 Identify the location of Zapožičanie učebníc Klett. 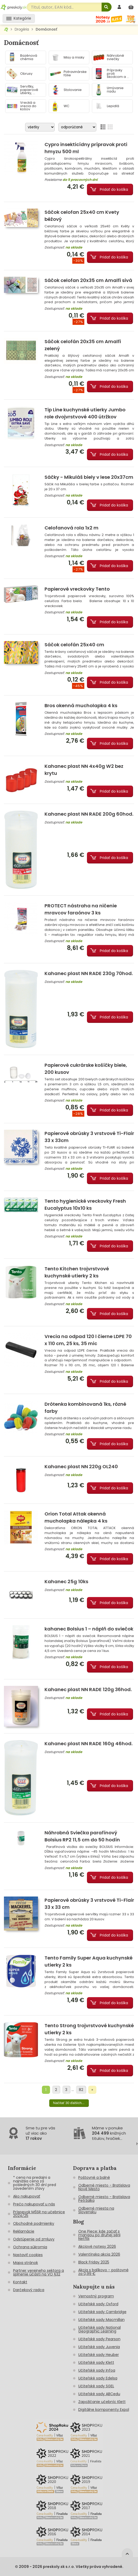
(102, 2401).